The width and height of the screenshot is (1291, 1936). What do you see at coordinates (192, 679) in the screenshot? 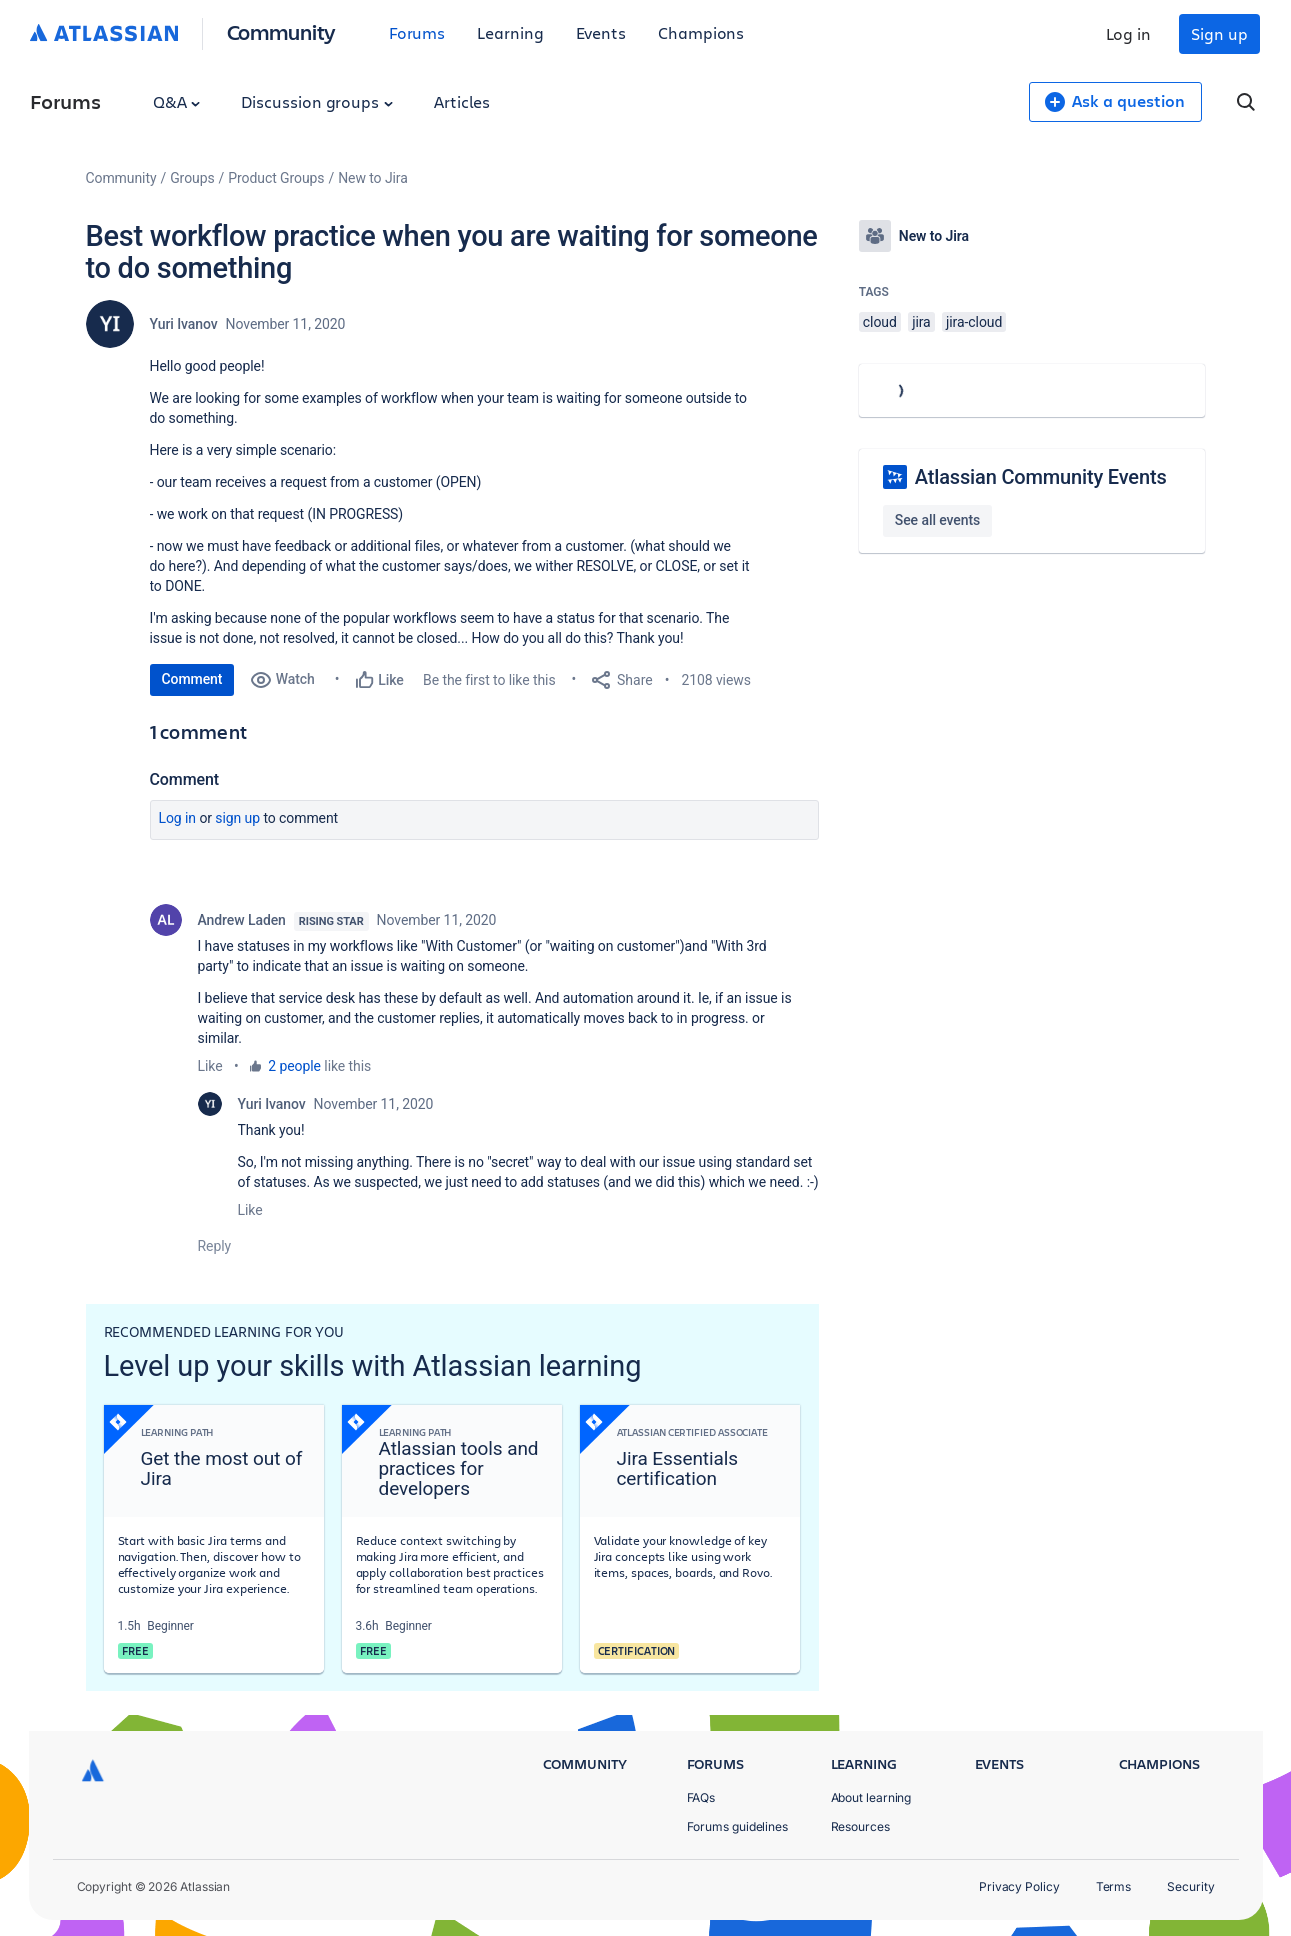
I see `Comment` at bounding box center [192, 679].